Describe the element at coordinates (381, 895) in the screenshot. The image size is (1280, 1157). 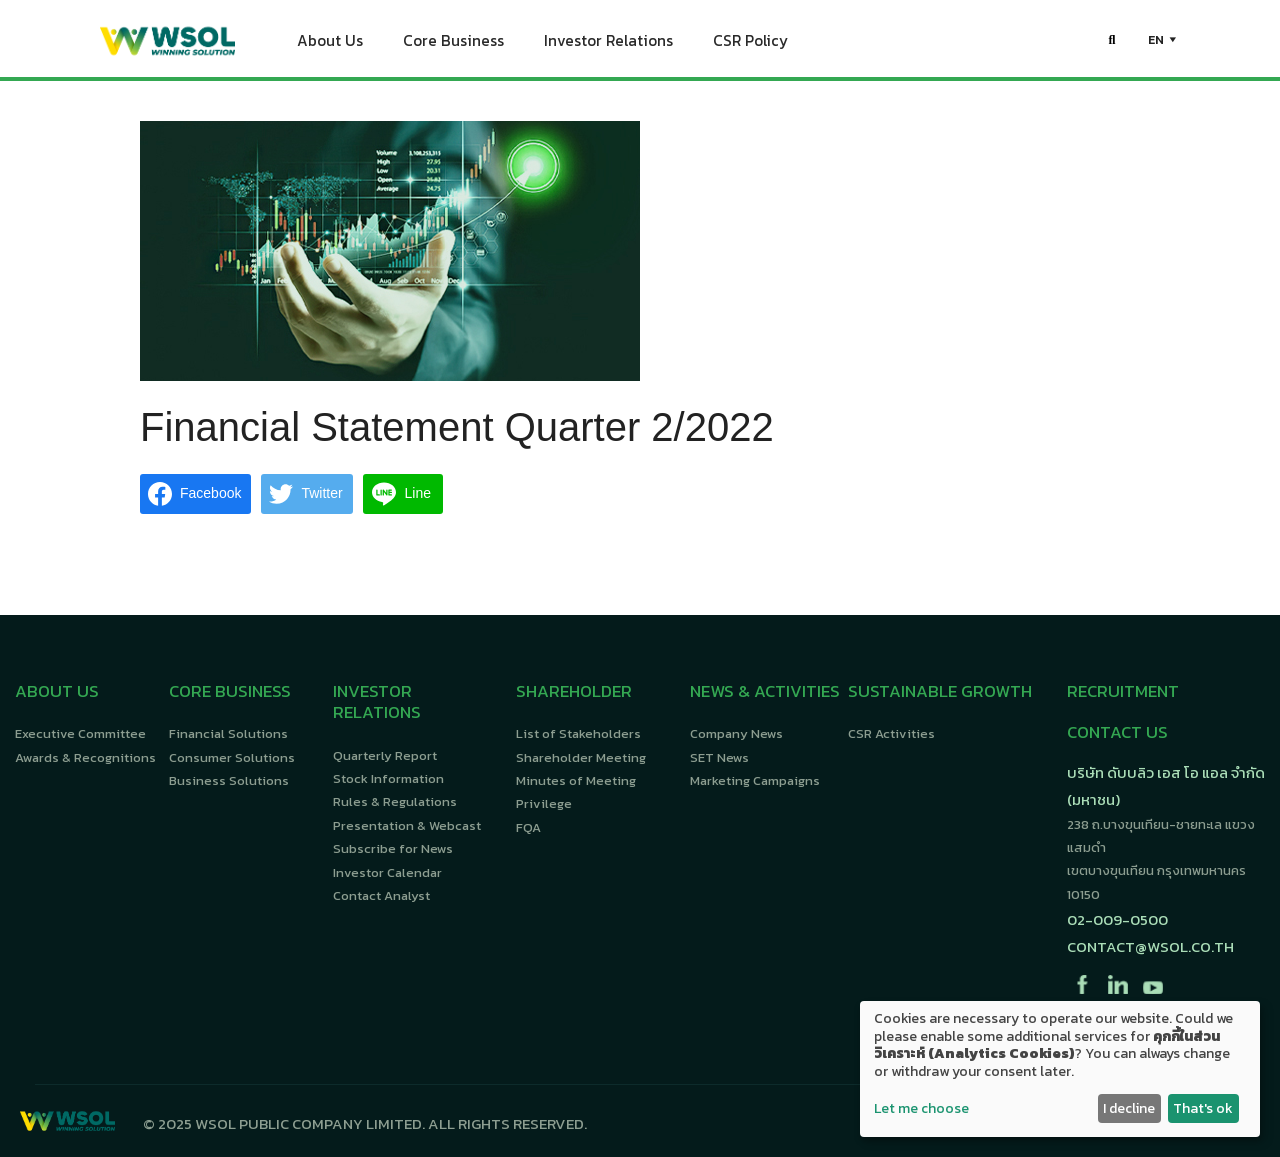
I see `Contact Analyst` at that location.